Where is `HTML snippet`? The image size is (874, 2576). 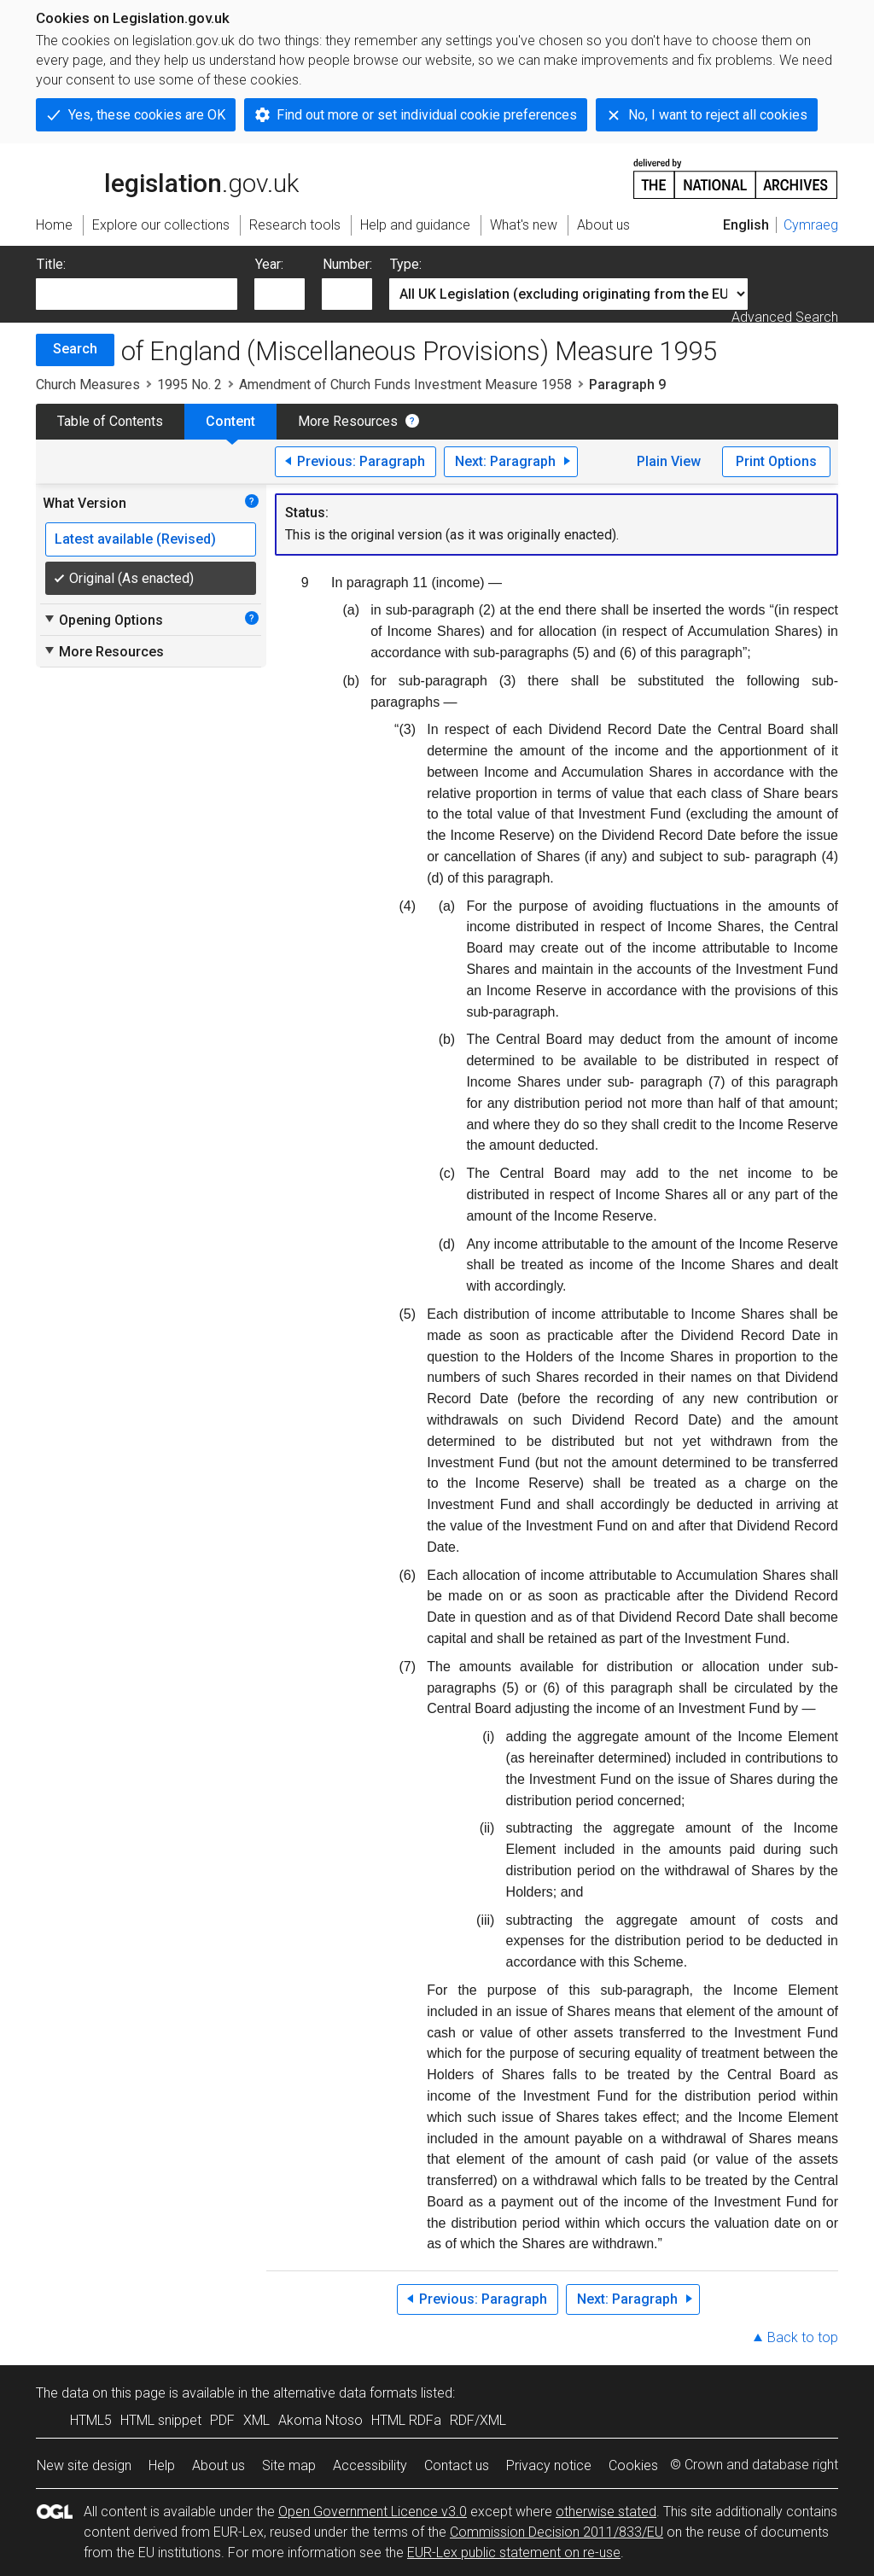 HTML snippet is located at coordinates (160, 2420).